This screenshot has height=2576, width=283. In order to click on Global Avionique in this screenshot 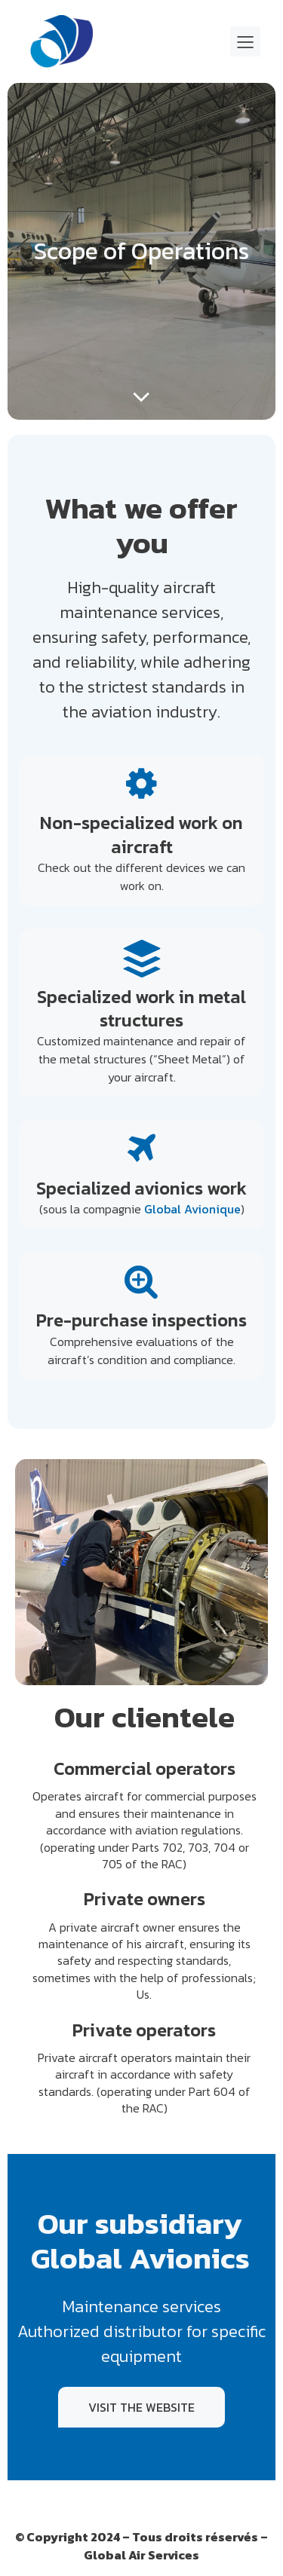, I will do `click(192, 1209)`.